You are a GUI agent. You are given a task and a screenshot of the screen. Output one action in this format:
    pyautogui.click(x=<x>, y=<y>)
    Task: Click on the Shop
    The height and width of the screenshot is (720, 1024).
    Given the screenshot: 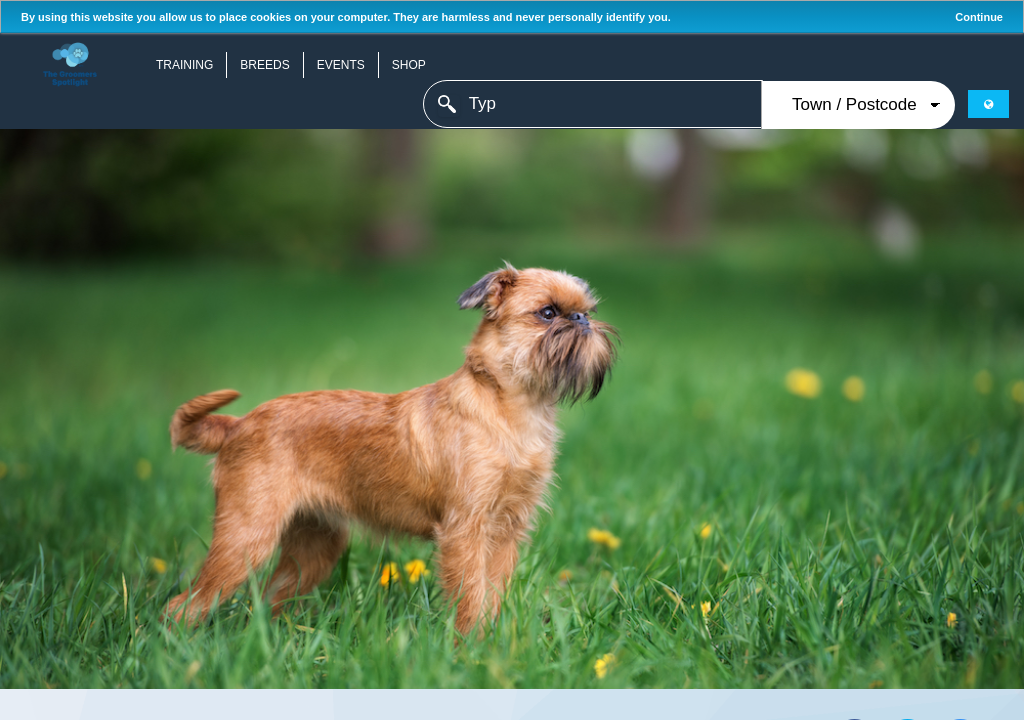 What is the action you would take?
    pyautogui.click(x=409, y=65)
    